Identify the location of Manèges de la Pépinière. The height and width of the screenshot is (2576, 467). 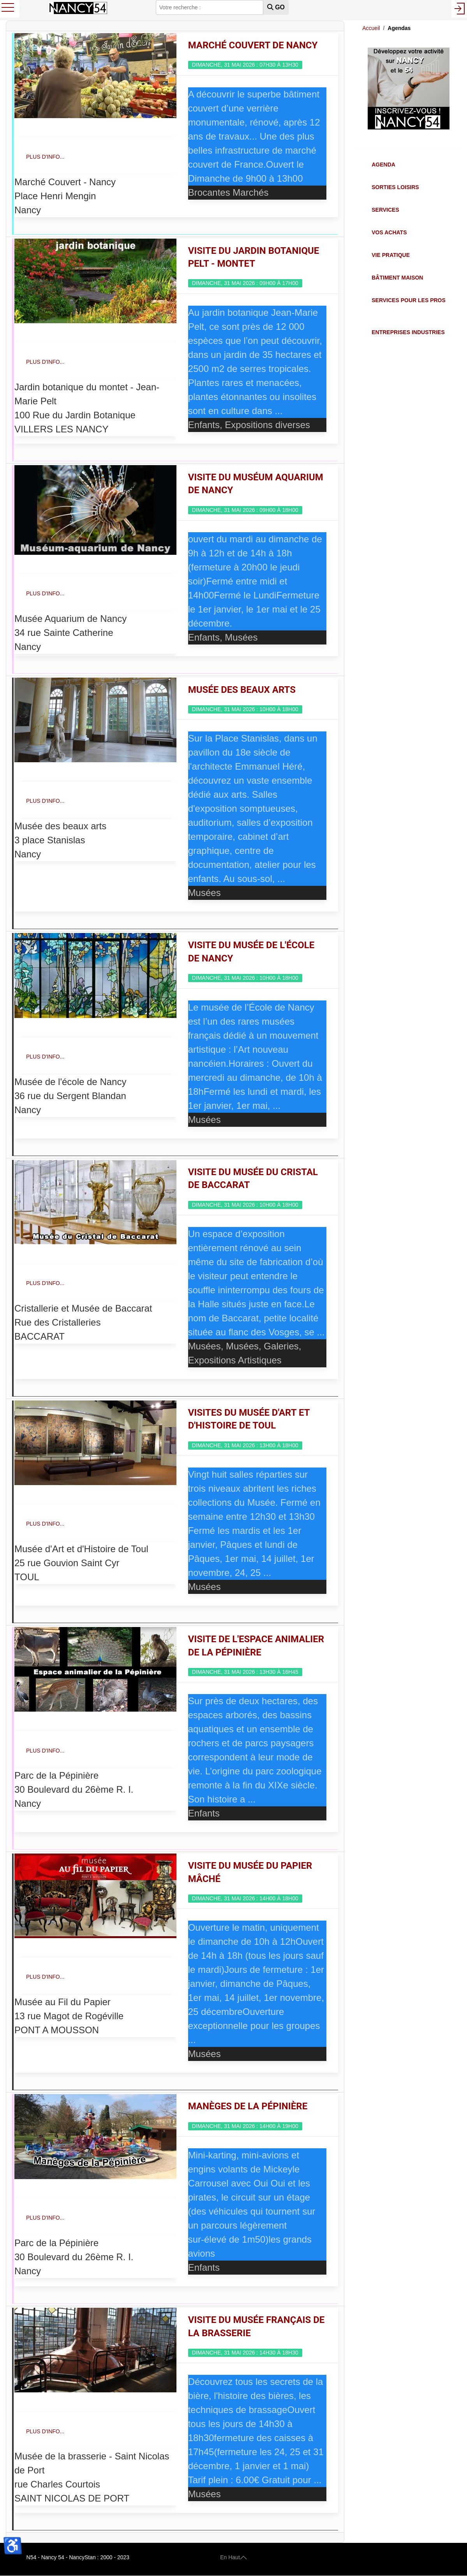
(248, 2106).